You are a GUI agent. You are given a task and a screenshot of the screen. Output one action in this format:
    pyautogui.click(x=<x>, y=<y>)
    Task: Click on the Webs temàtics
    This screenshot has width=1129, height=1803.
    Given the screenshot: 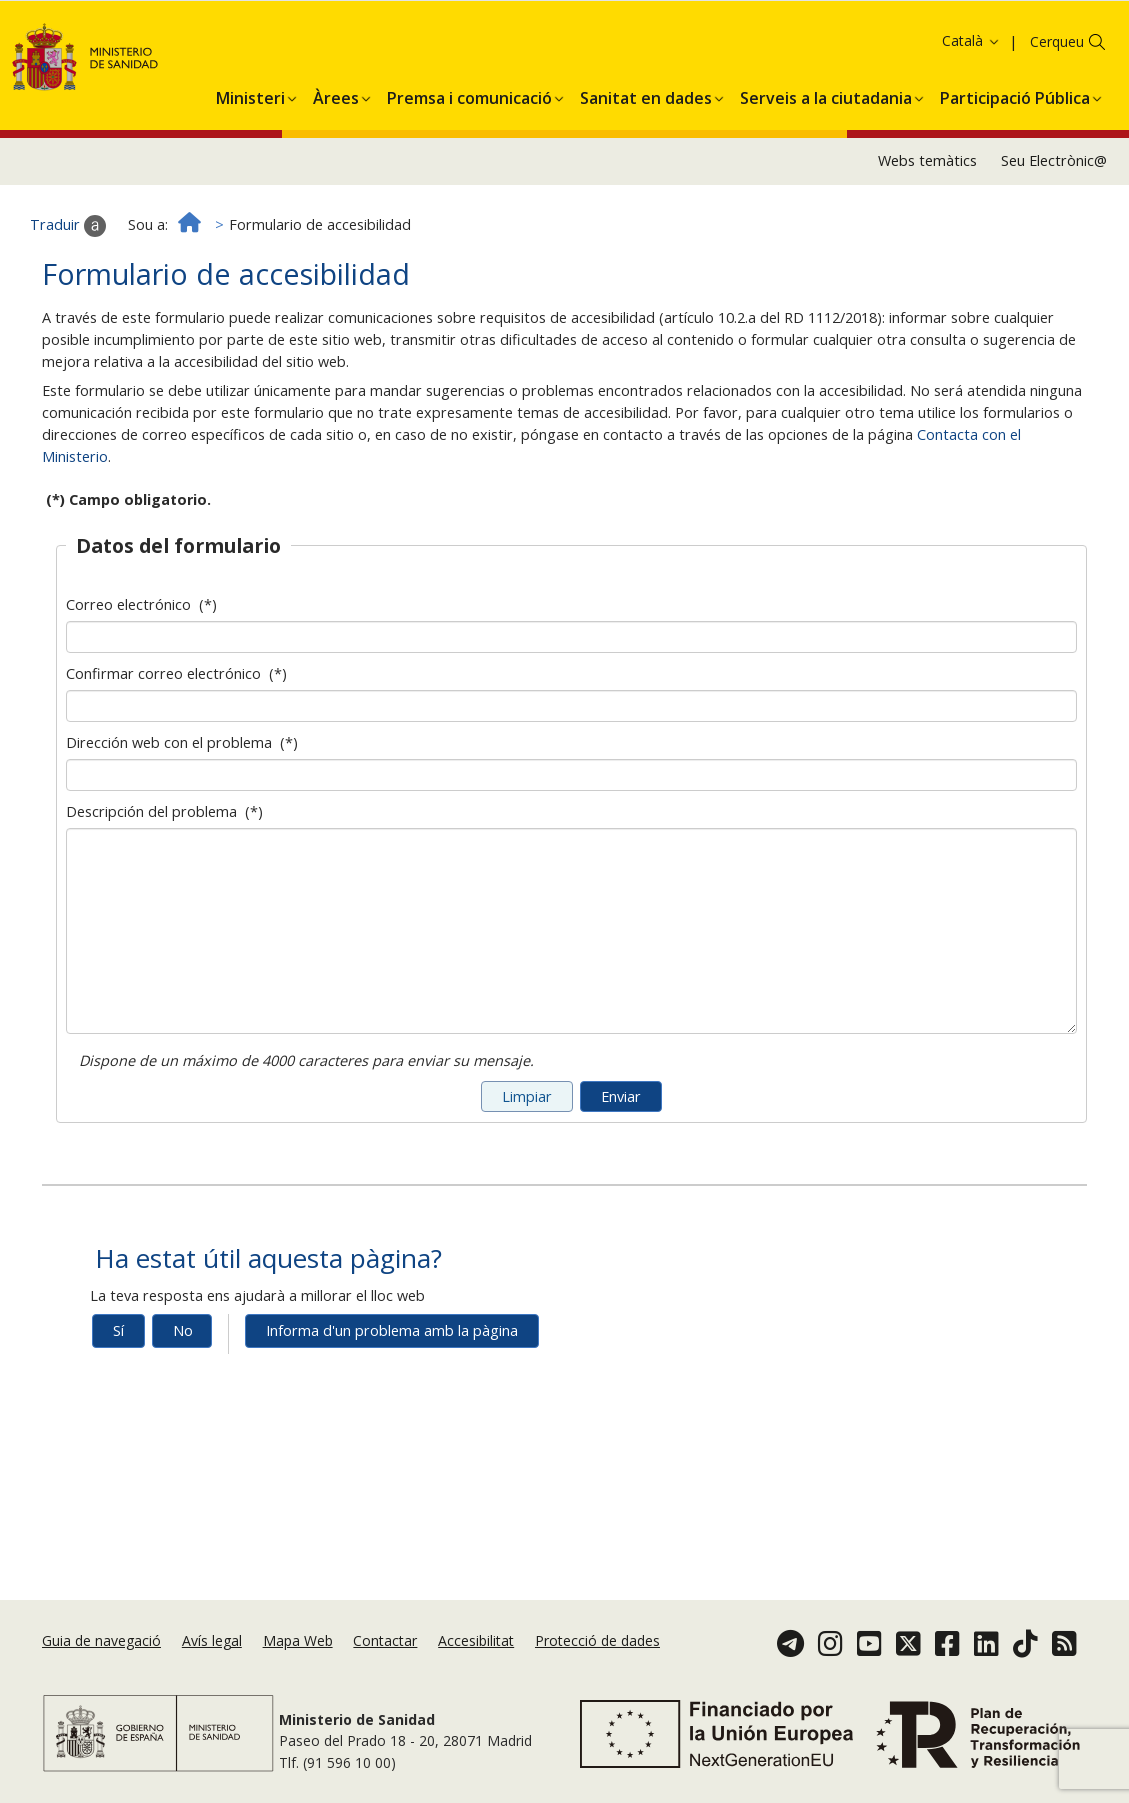 What is the action you would take?
    pyautogui.click(x=927, y=243)
    